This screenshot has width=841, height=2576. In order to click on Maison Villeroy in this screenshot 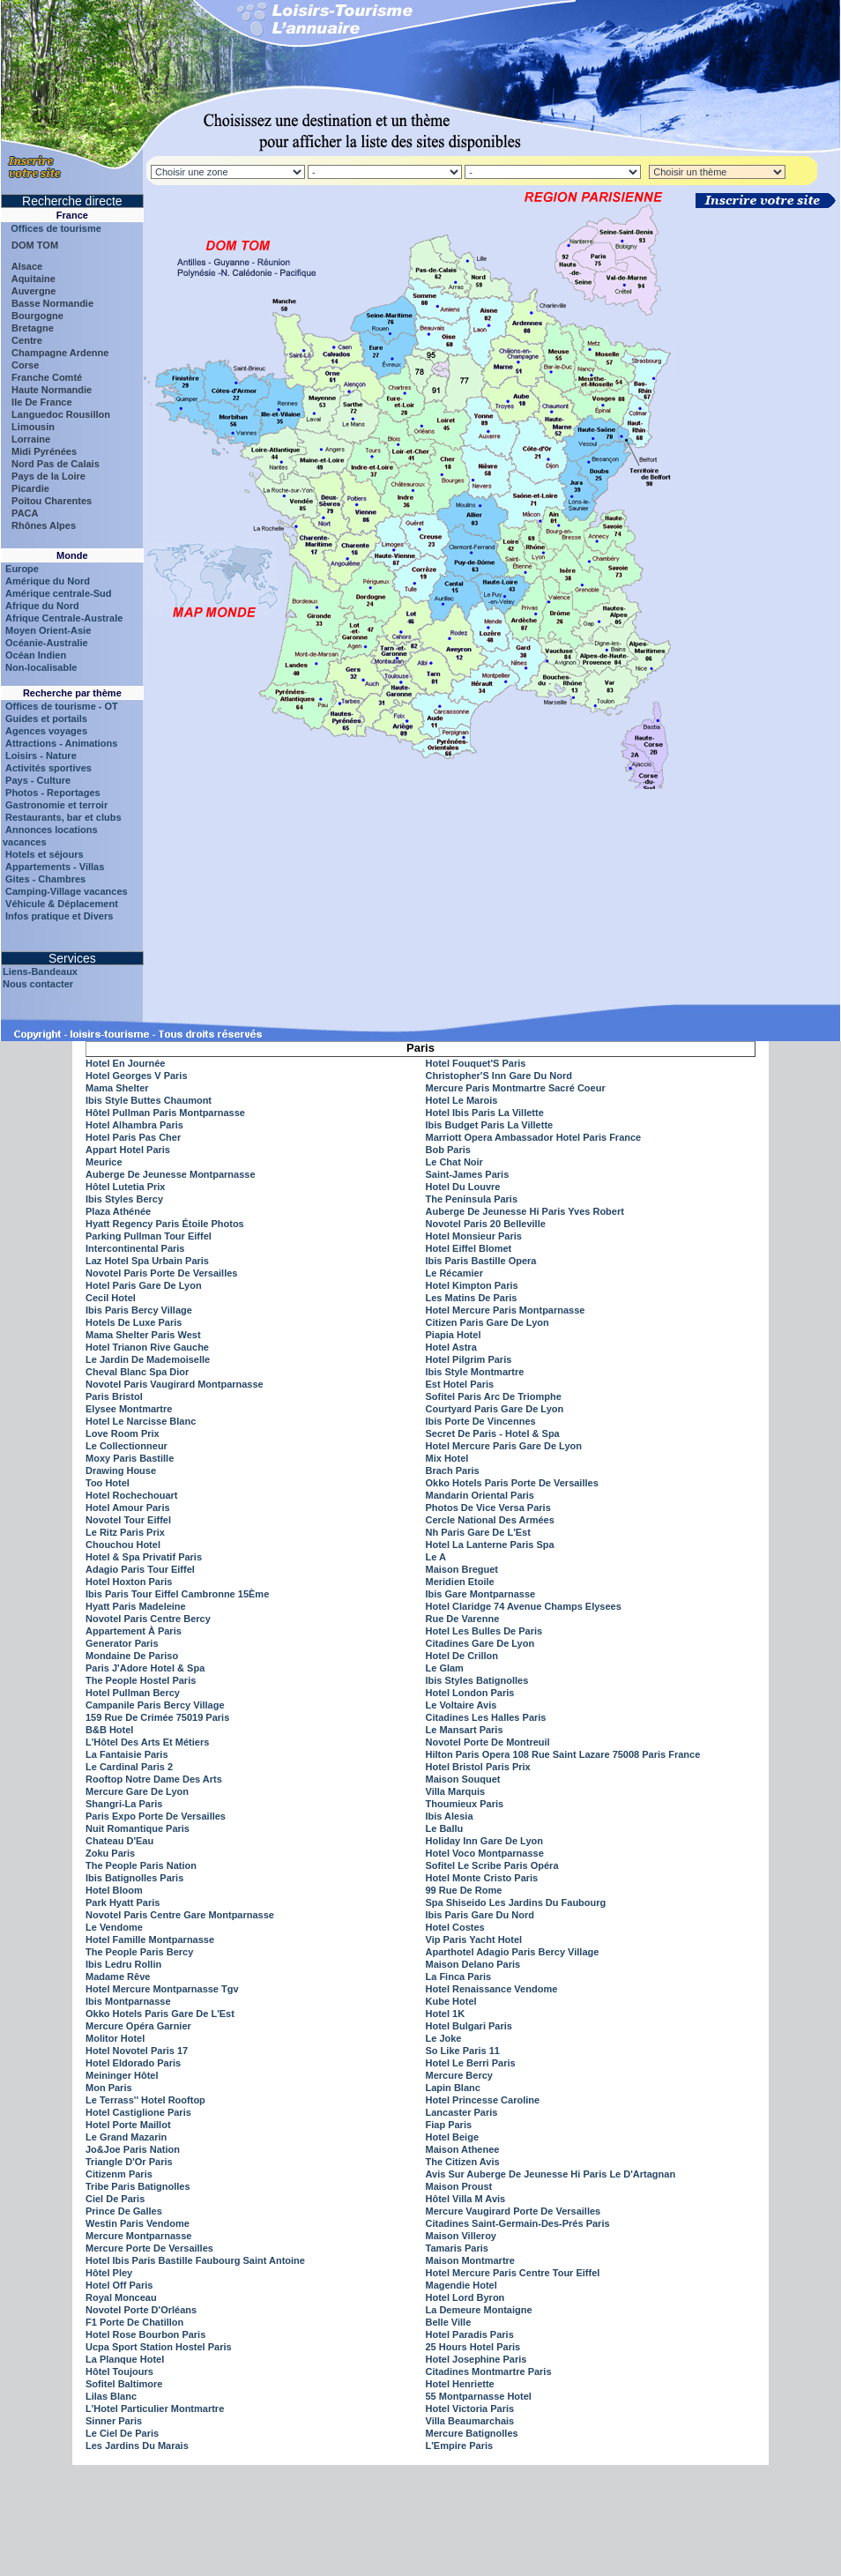, I will do `click(461, 2235)`.